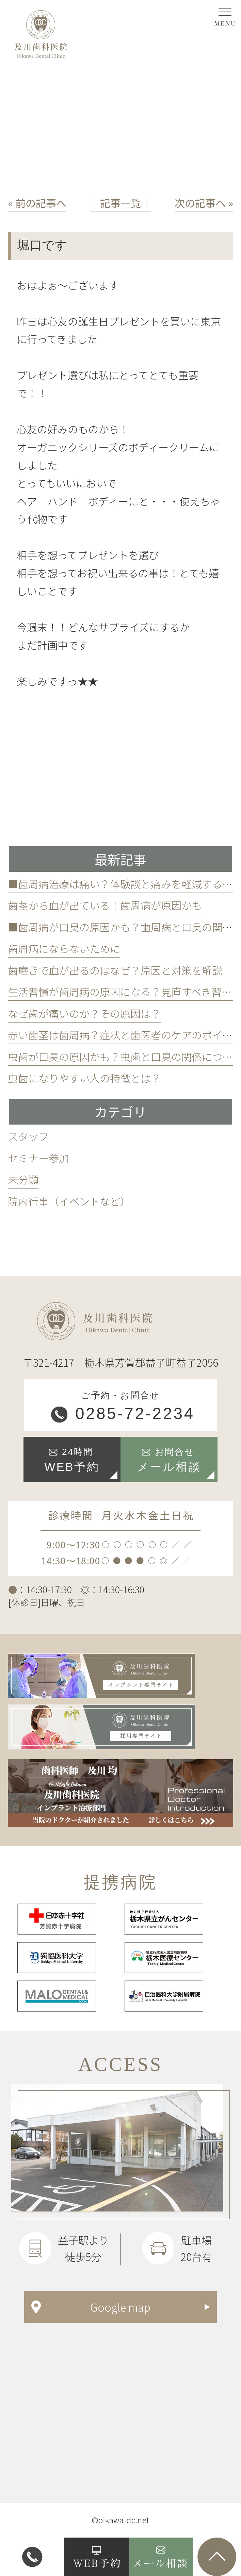 This screenshot has width=241, height=2576. I want to click on 院内行事（イベントなど）, so click(69, 1201).